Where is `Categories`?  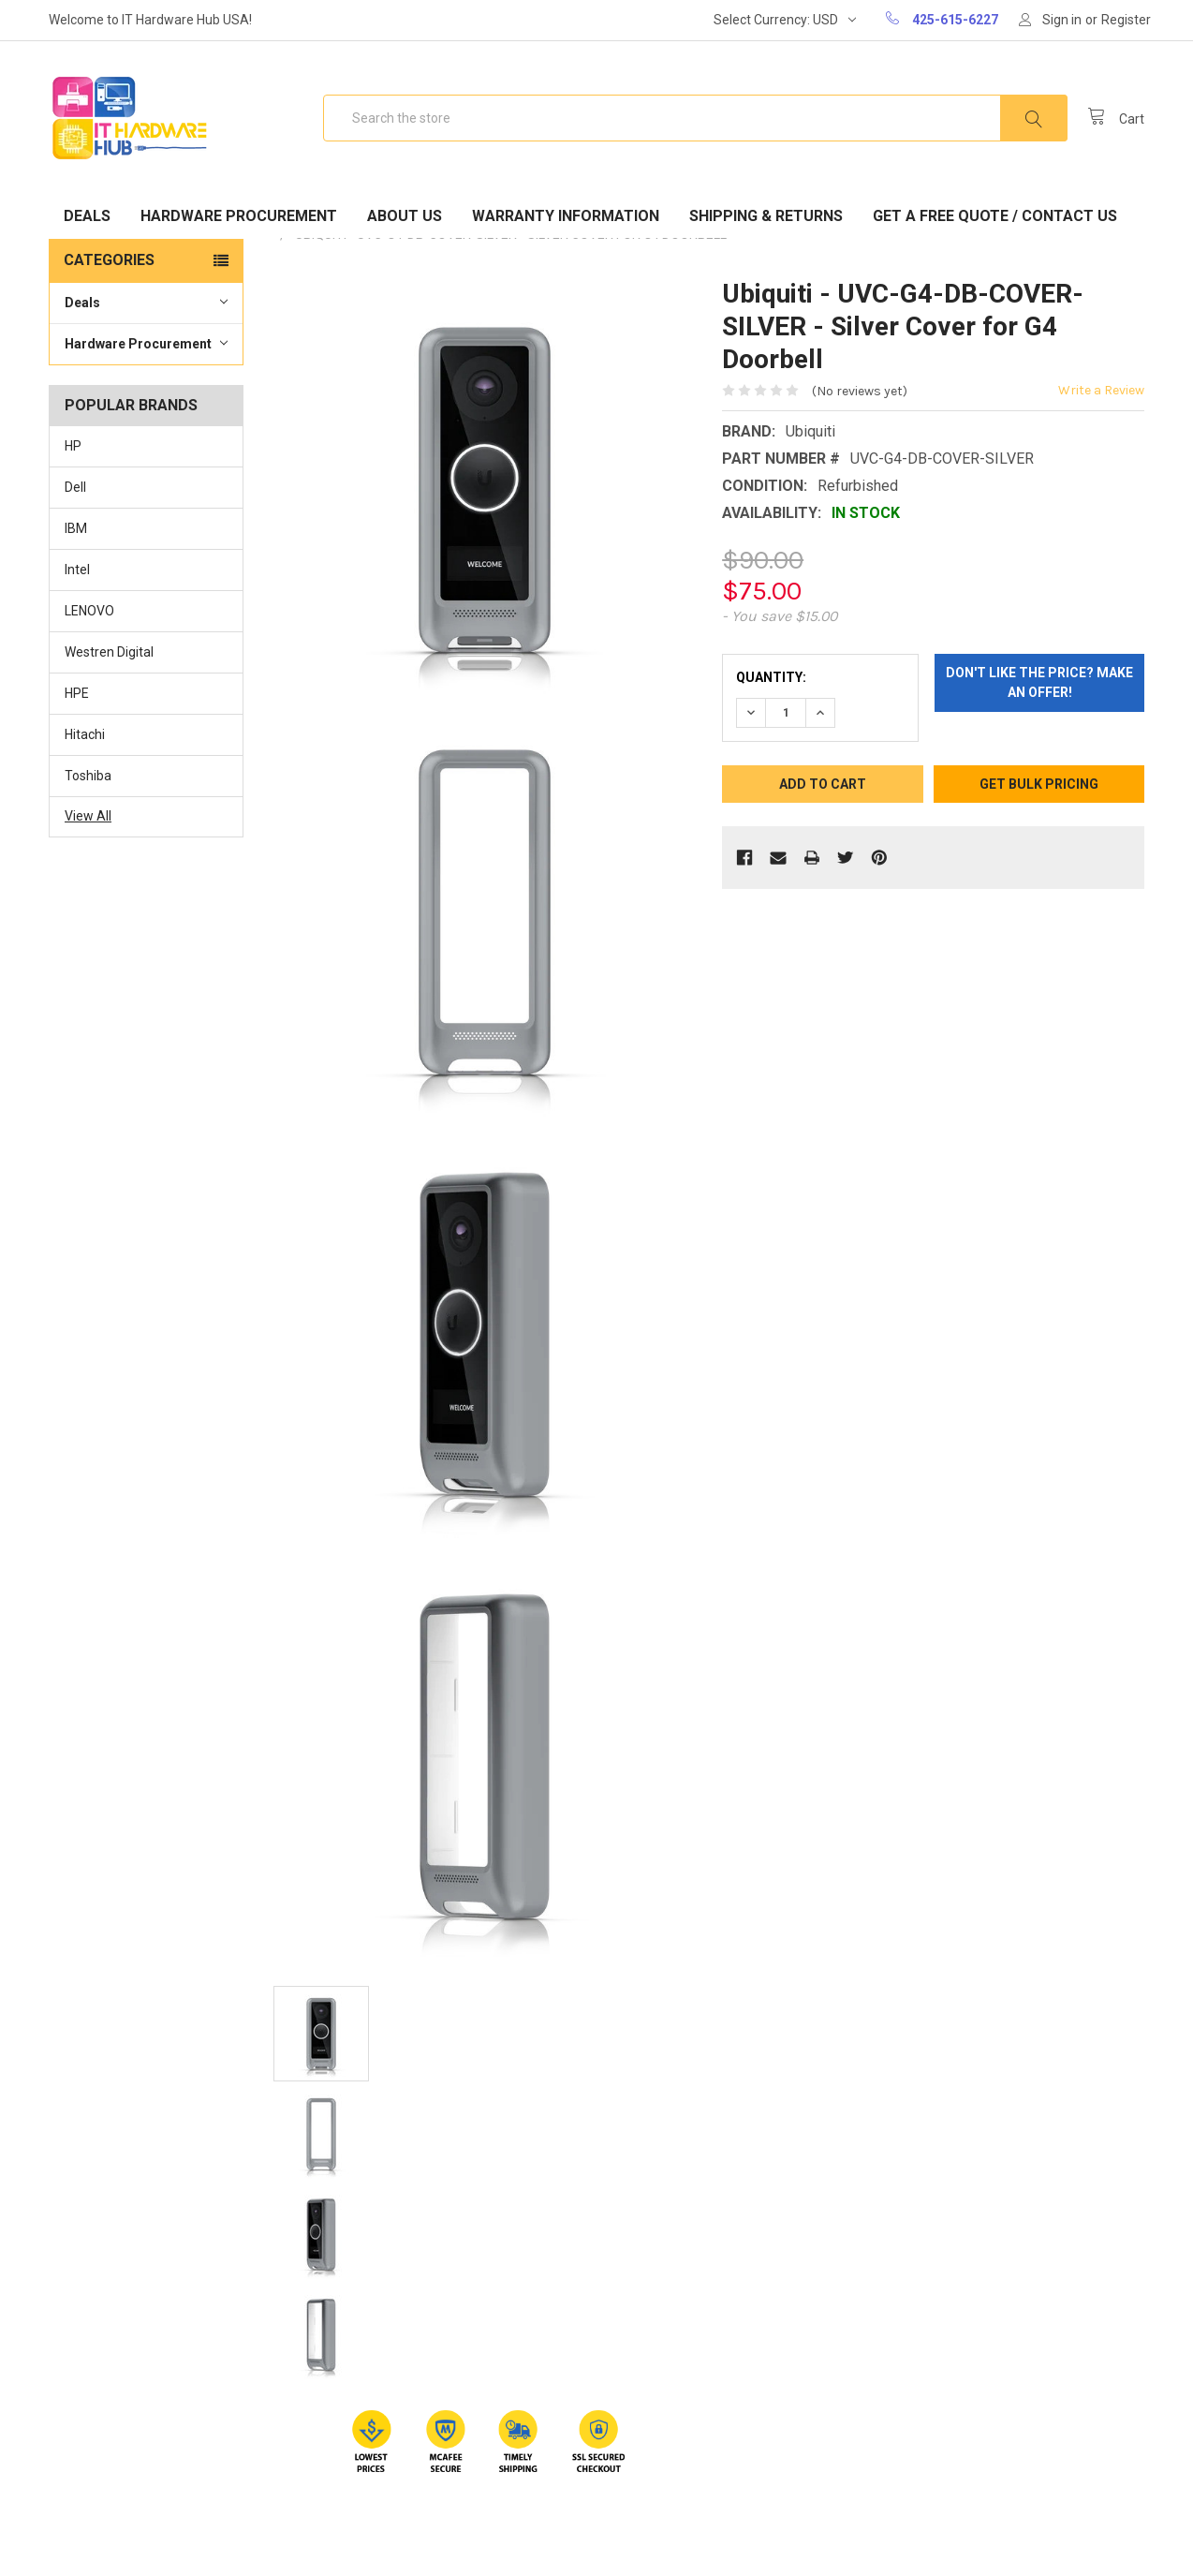
Categories is located at coordinates (109, 260).